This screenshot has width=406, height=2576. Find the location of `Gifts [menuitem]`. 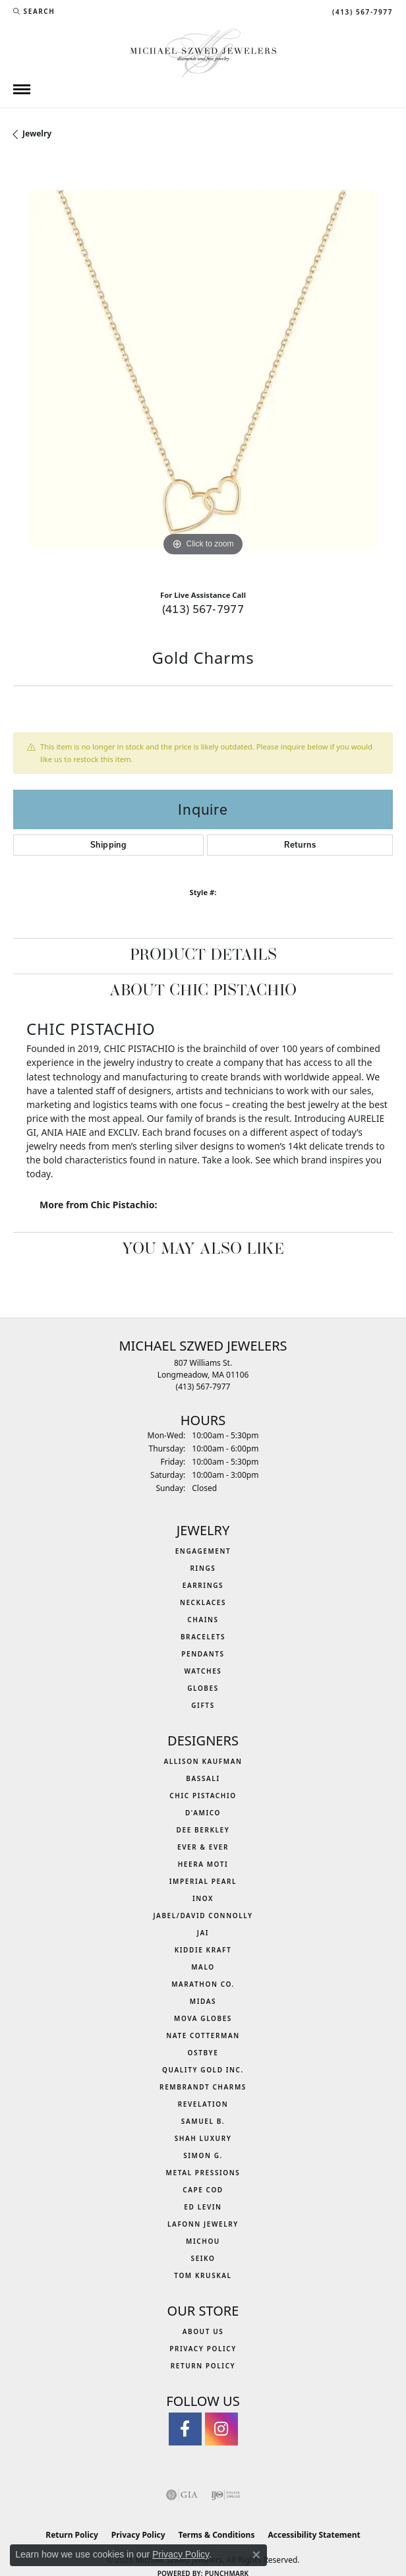

Gifts [menuitem] is located at coordinates (203, 1705).